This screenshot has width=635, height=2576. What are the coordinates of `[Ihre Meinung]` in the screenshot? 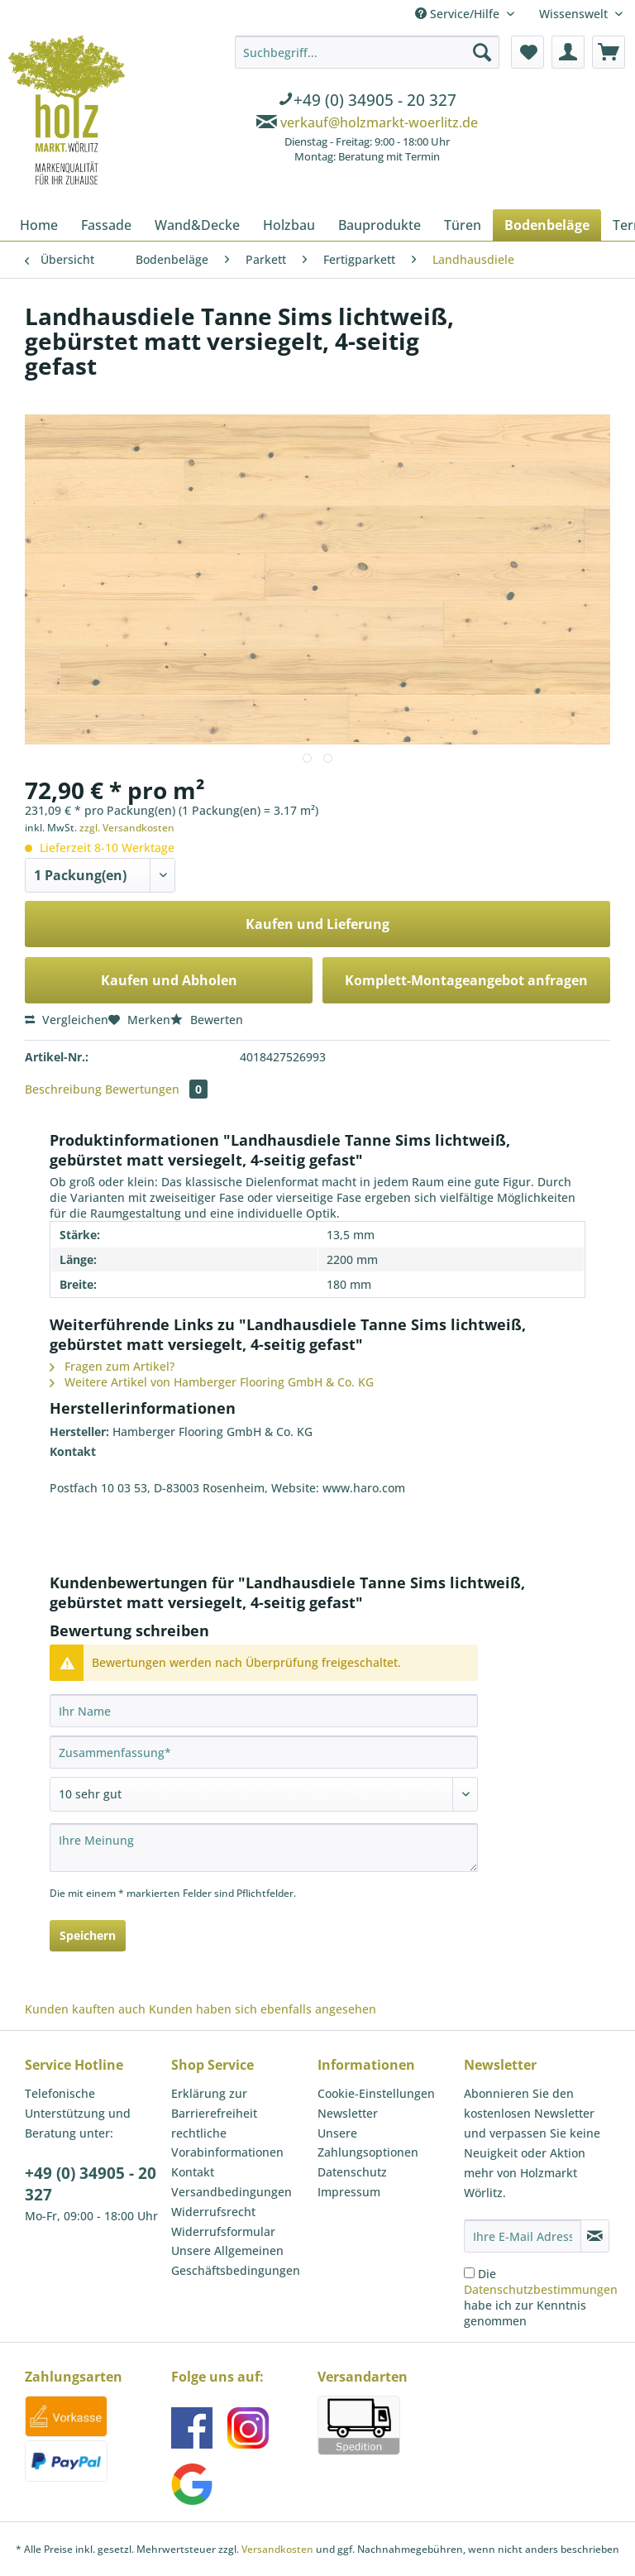 It's located at (264, 1847).